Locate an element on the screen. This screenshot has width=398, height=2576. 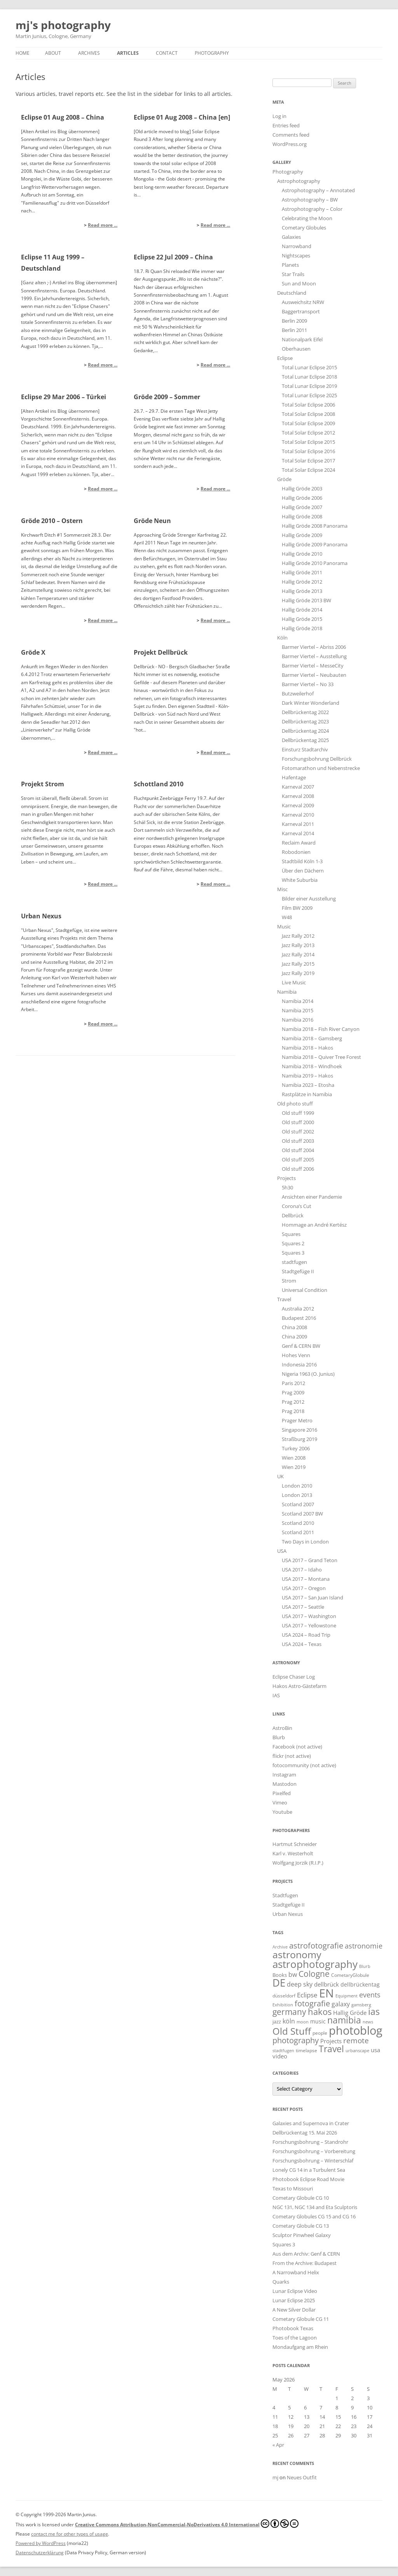
USA 2017 – Yellowstone is located at coordinates (309, 1625).